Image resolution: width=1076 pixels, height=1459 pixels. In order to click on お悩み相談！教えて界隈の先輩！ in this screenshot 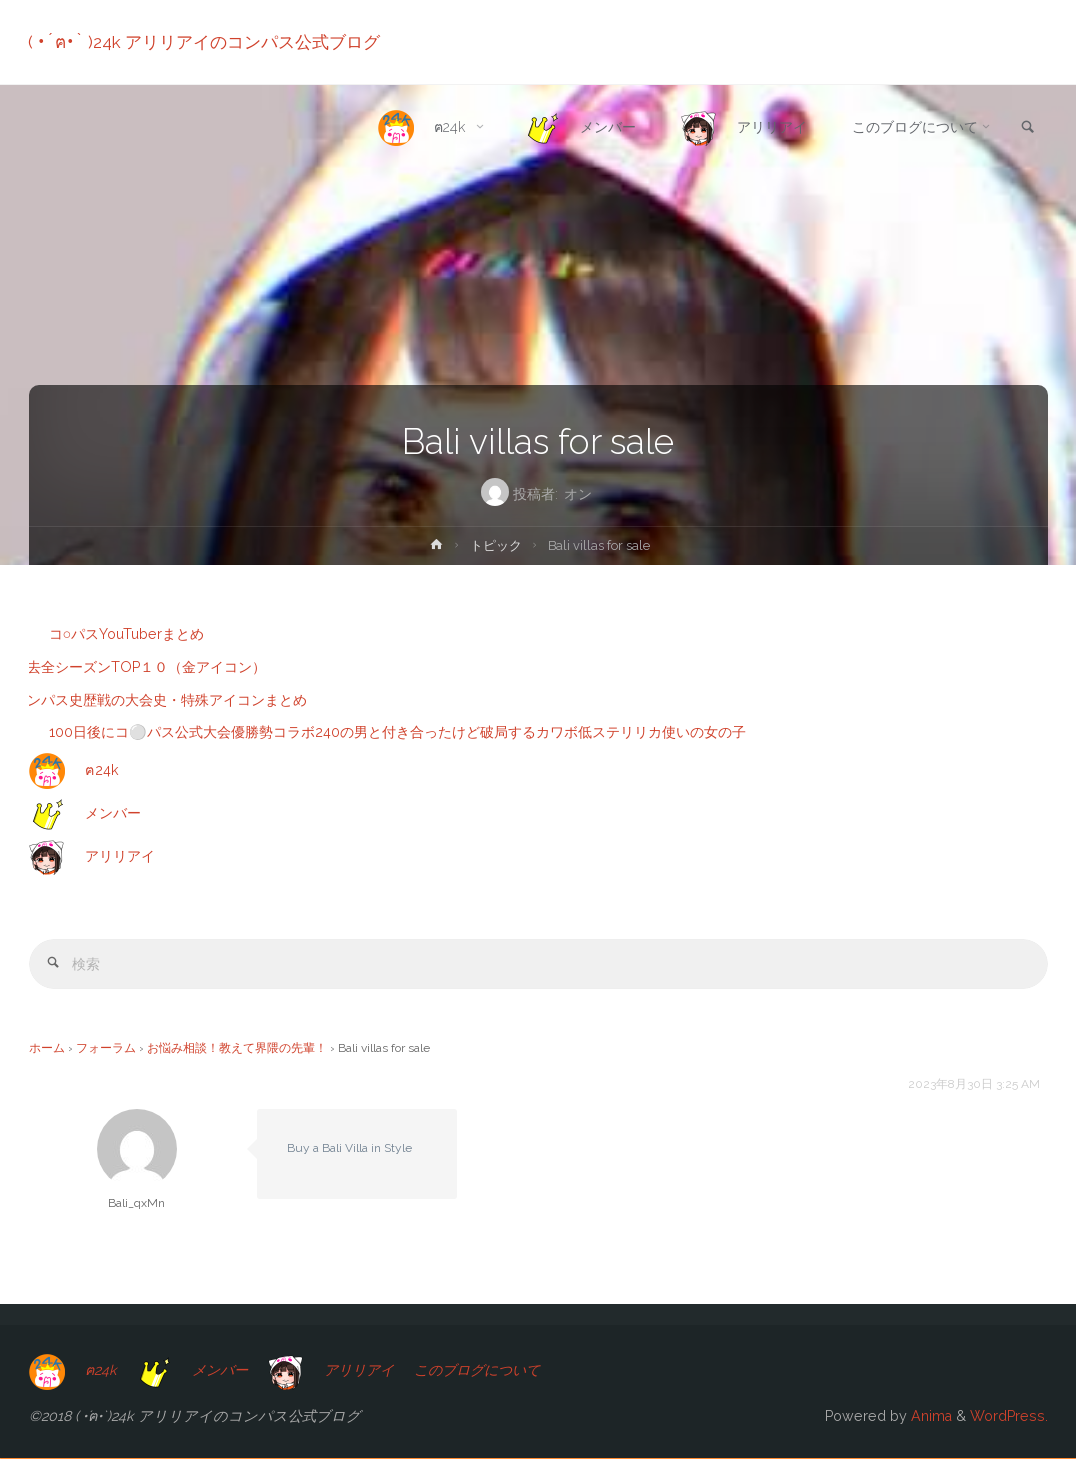, I will do `click(237, 1048)`.